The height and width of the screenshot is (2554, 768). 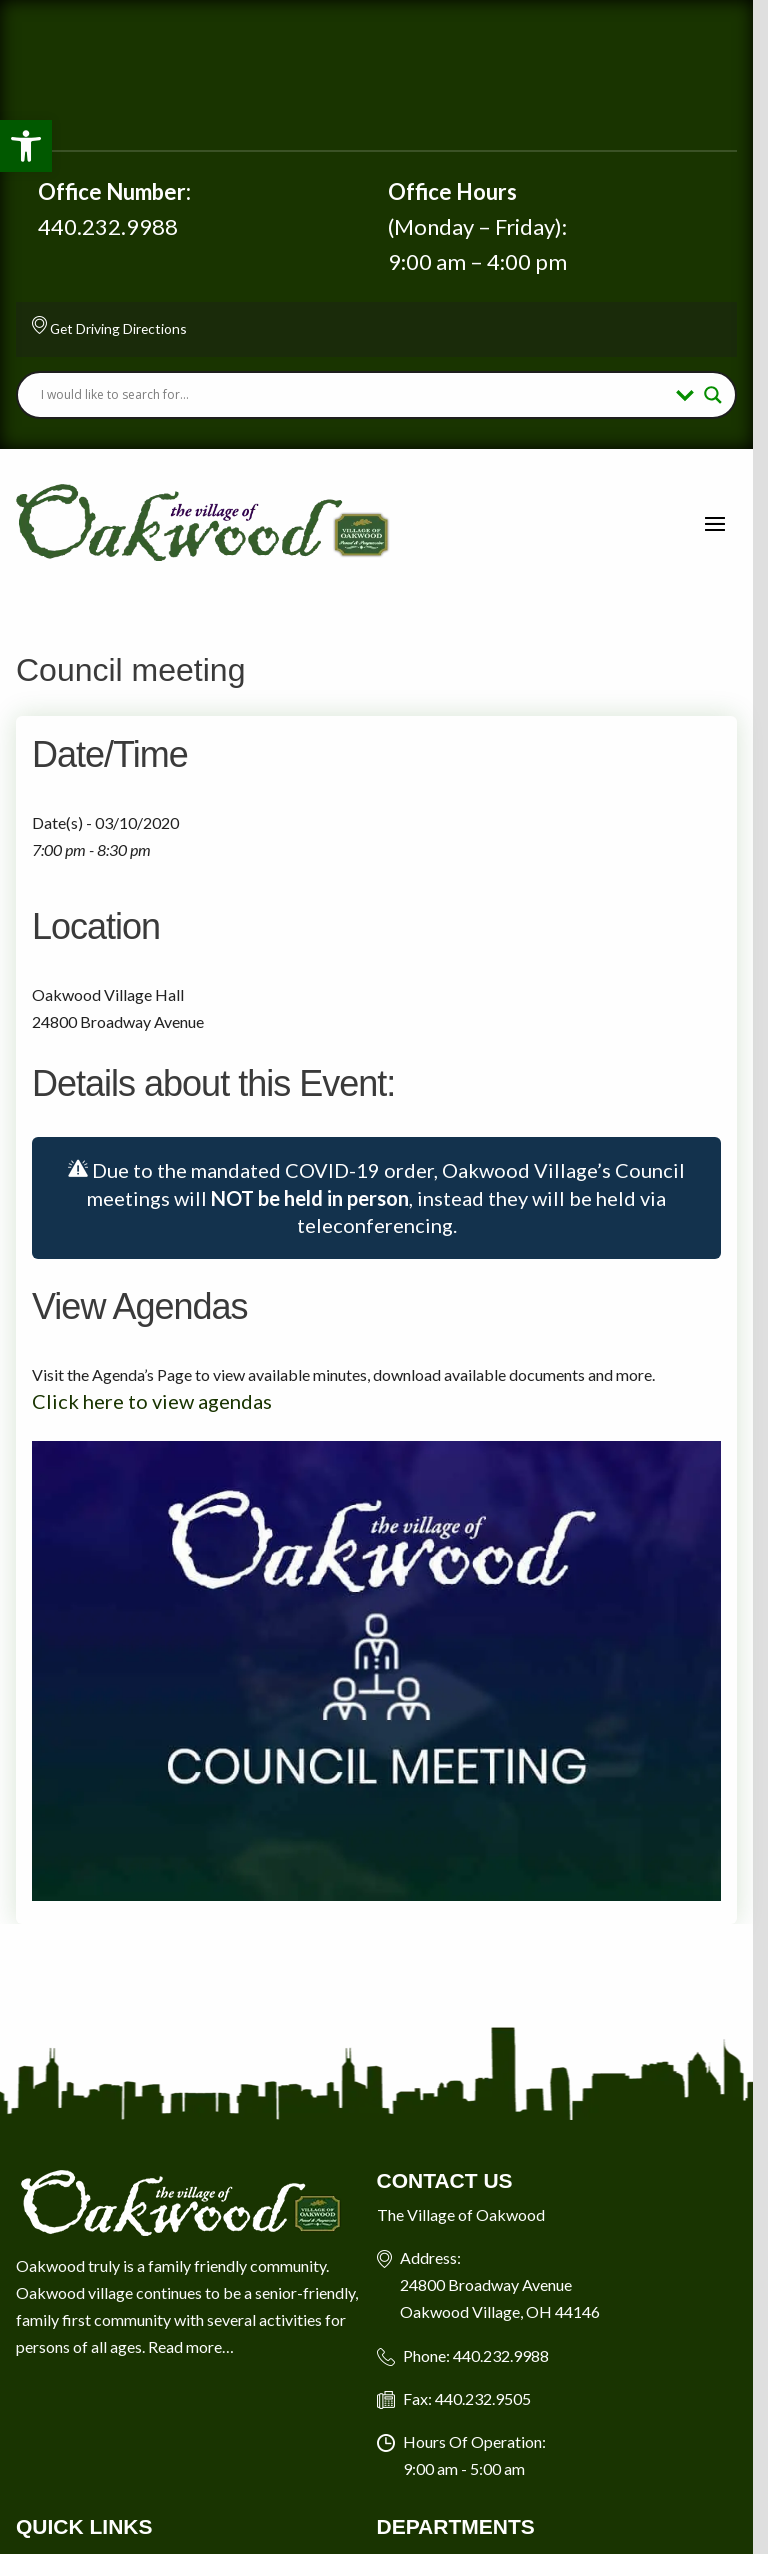 I want to click on Get Driving Directions, so click(x=118, y=328).